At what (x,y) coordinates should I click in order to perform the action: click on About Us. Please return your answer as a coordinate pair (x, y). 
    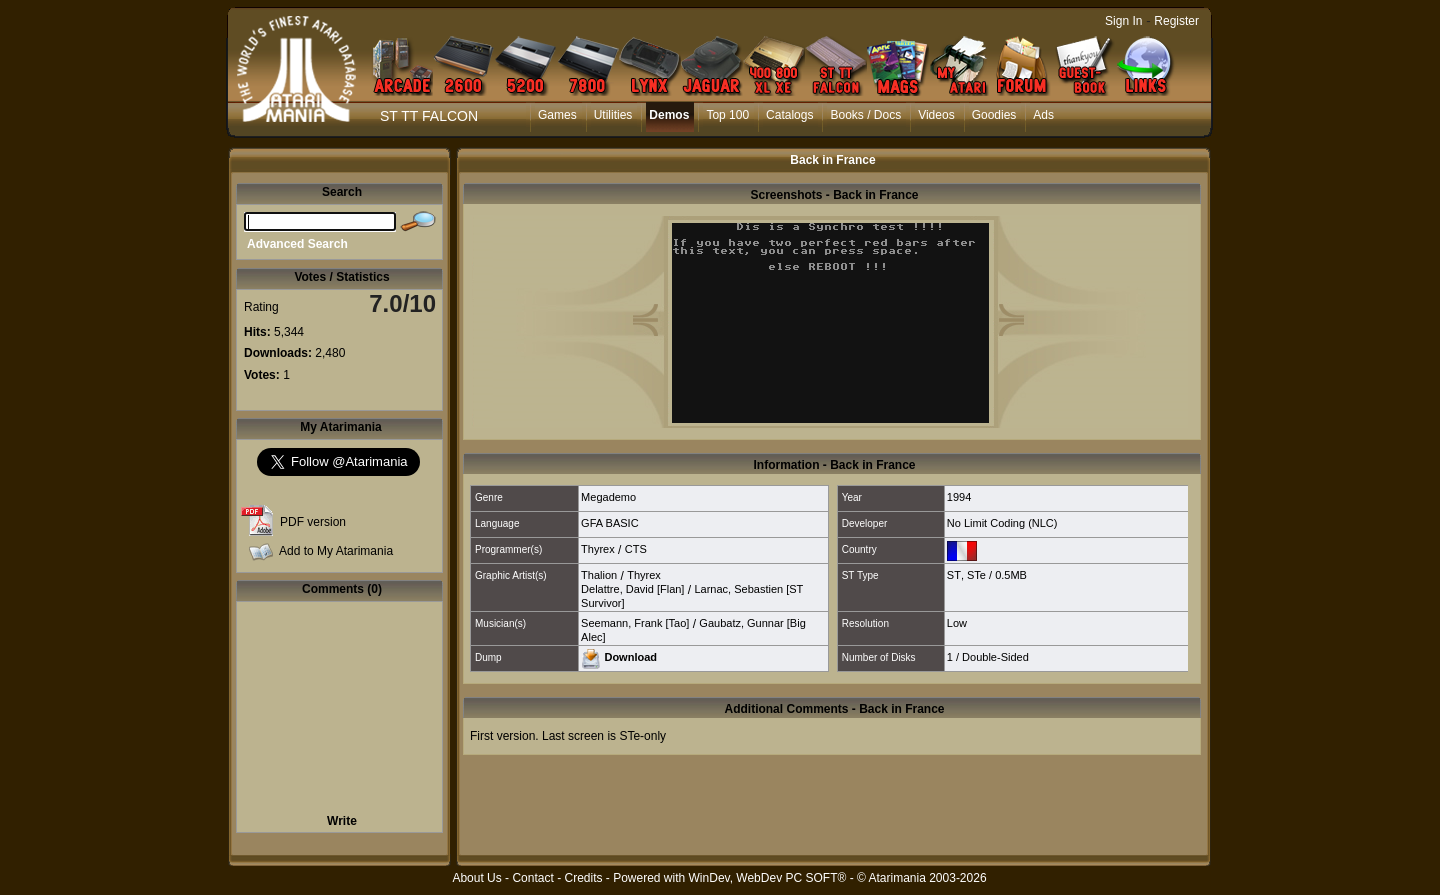
    Looking at the image, I should click on (476, 878).